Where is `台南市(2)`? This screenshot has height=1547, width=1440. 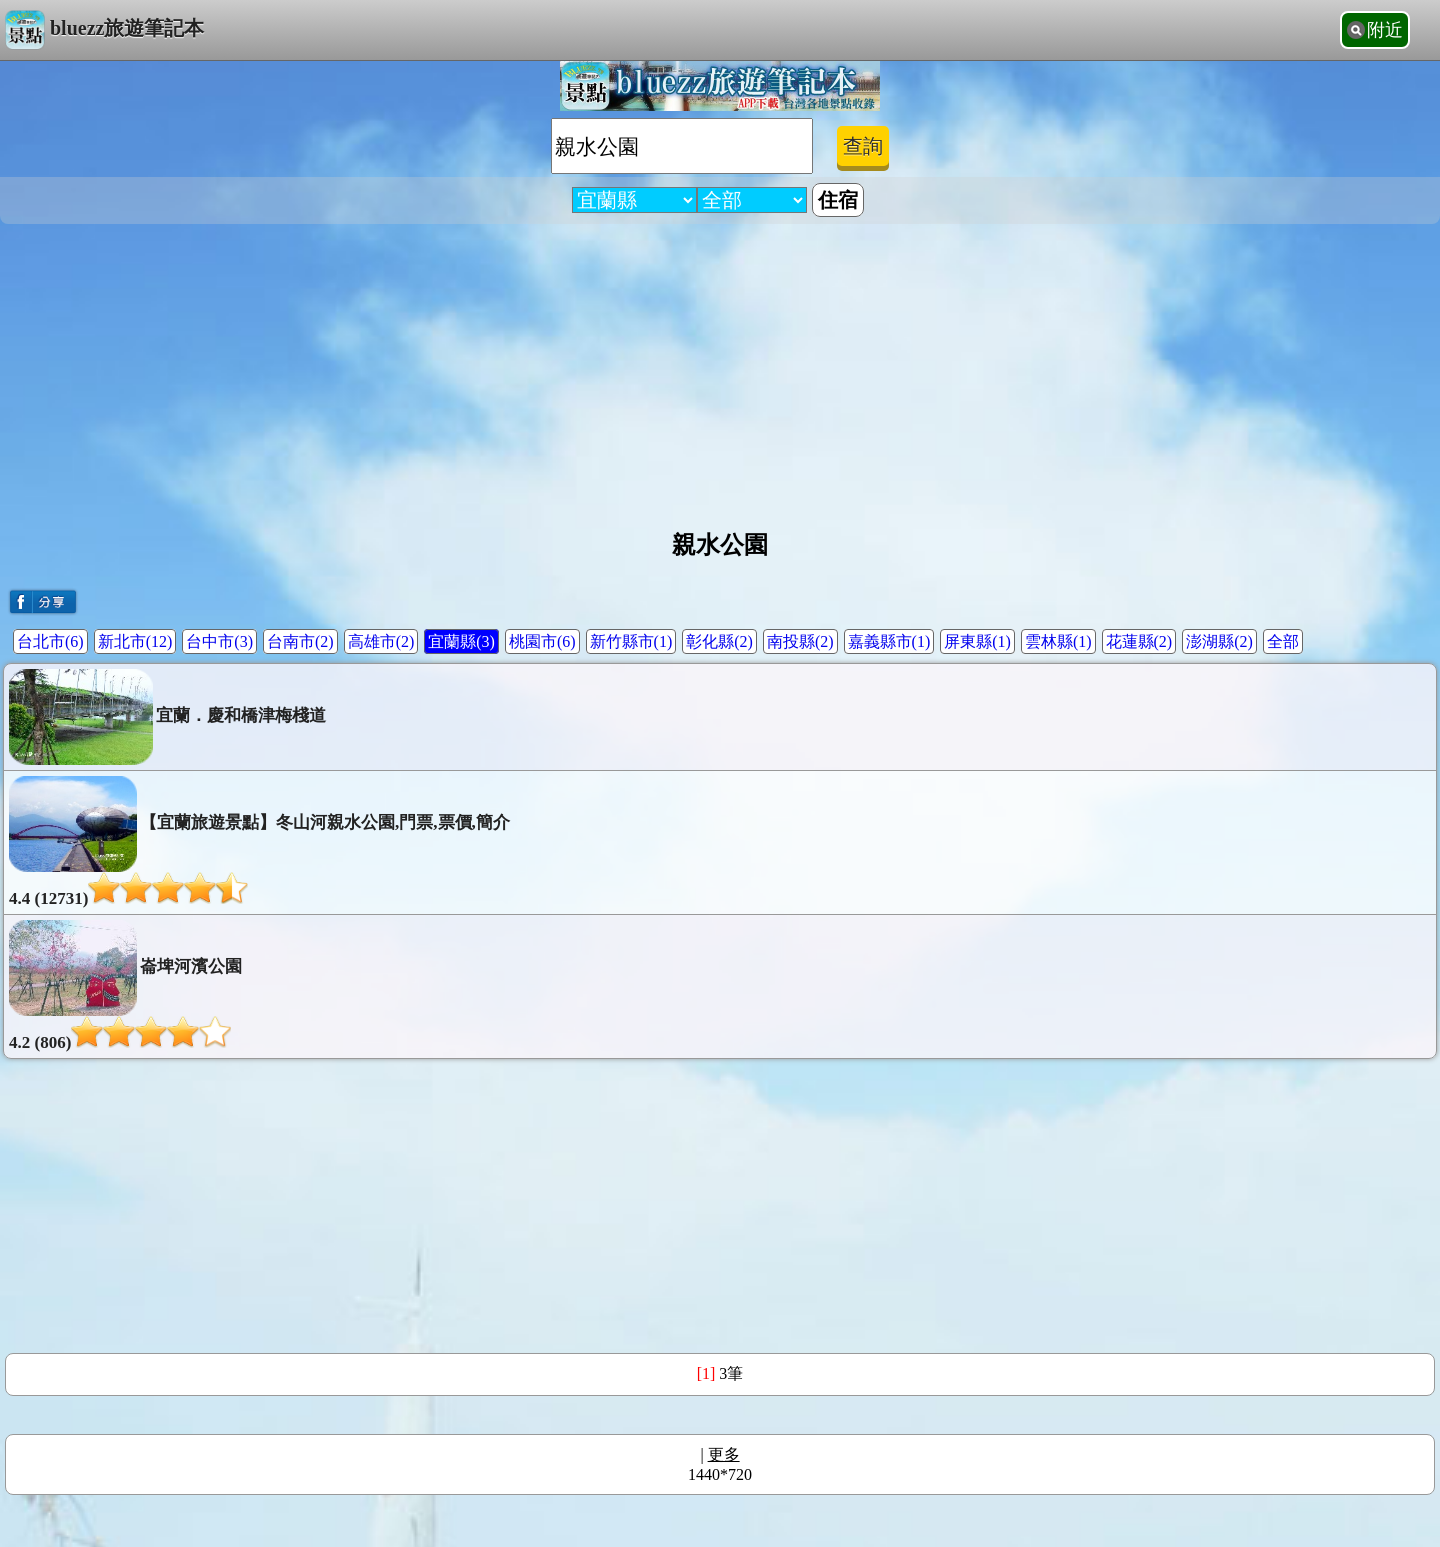
台南市(2) is located at coordinates (300, 641).